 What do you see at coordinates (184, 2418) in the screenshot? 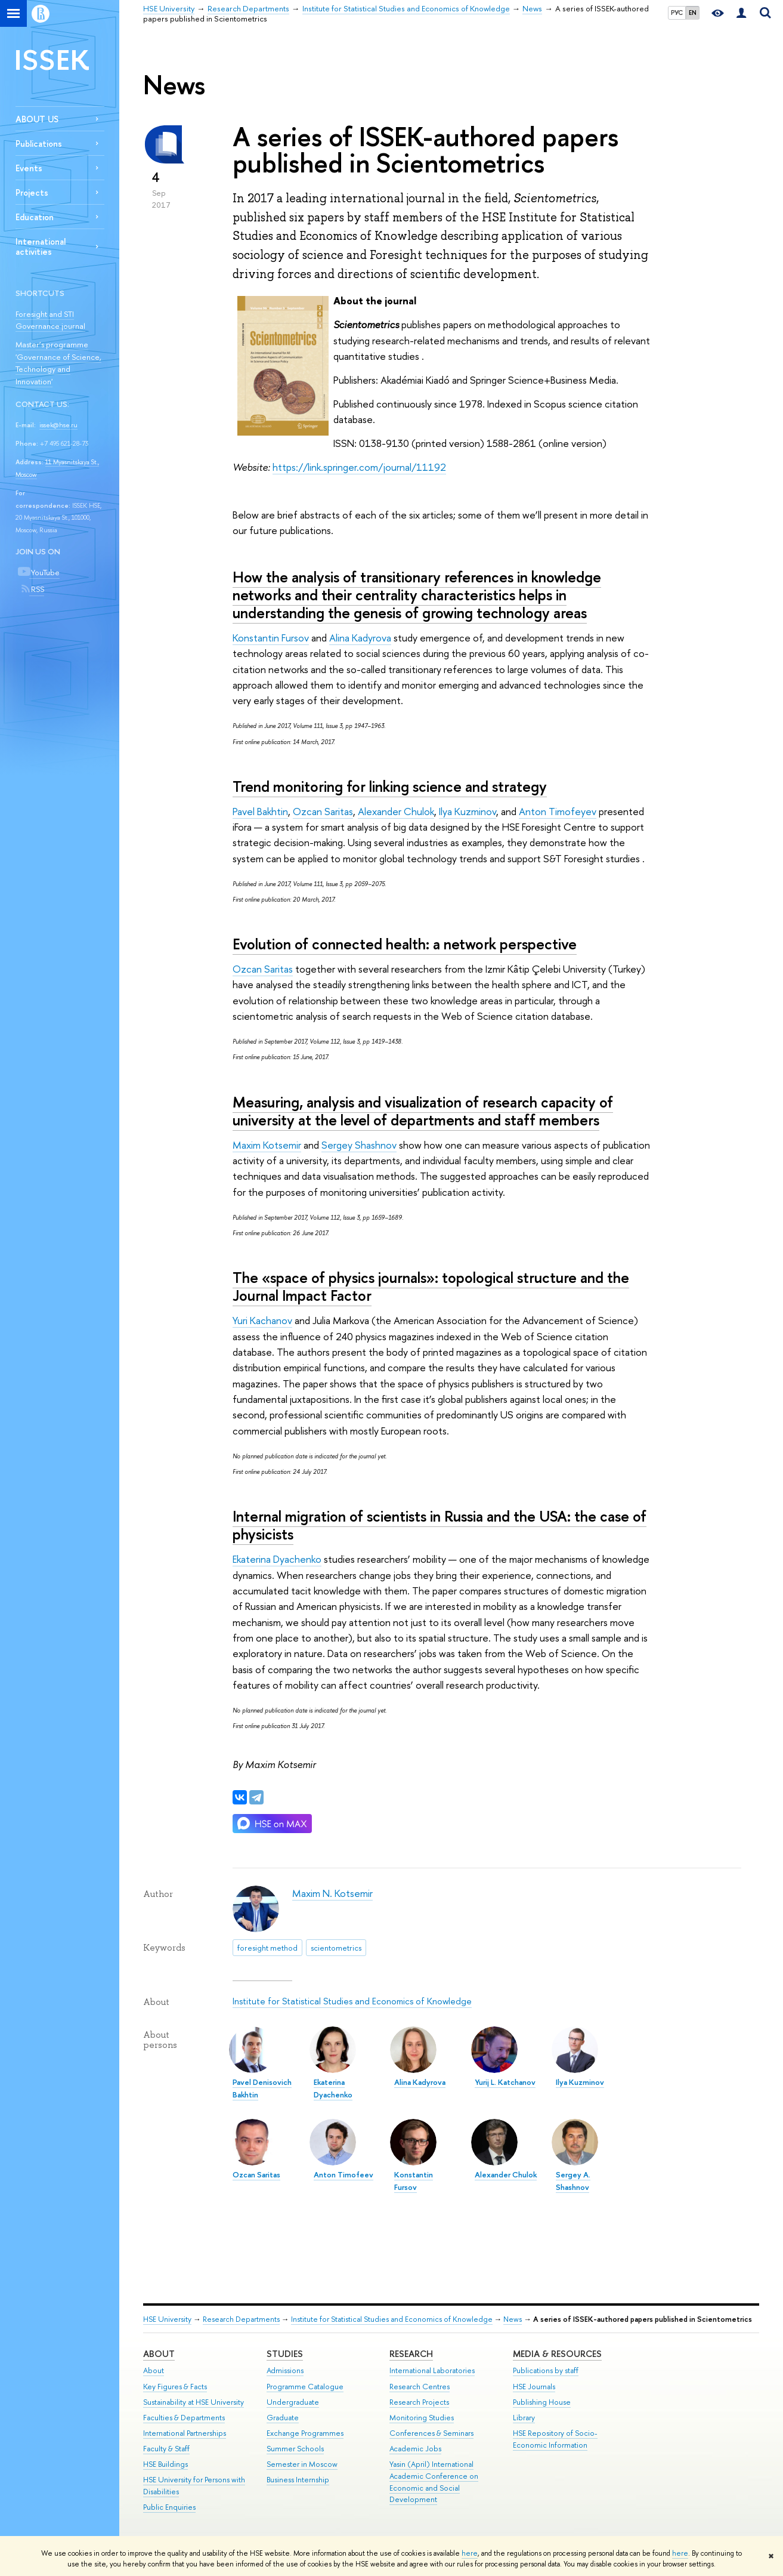
I see `Faculties & Departments` at bounding box center [184, 2418].